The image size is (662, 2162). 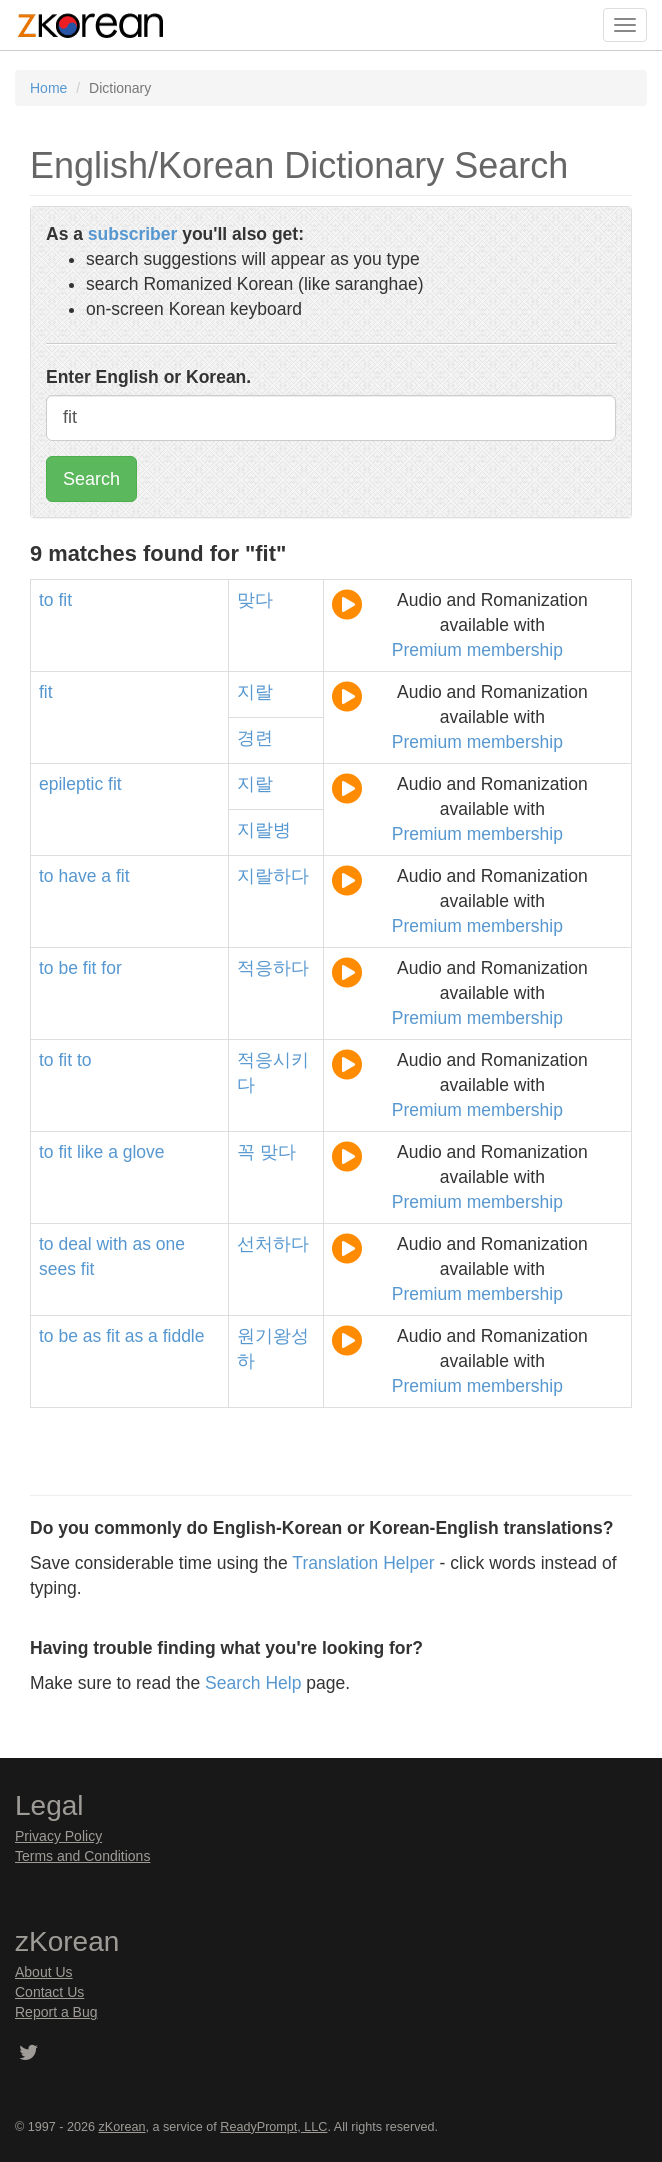 I want to click on 경련, so click(x=255, y=738).